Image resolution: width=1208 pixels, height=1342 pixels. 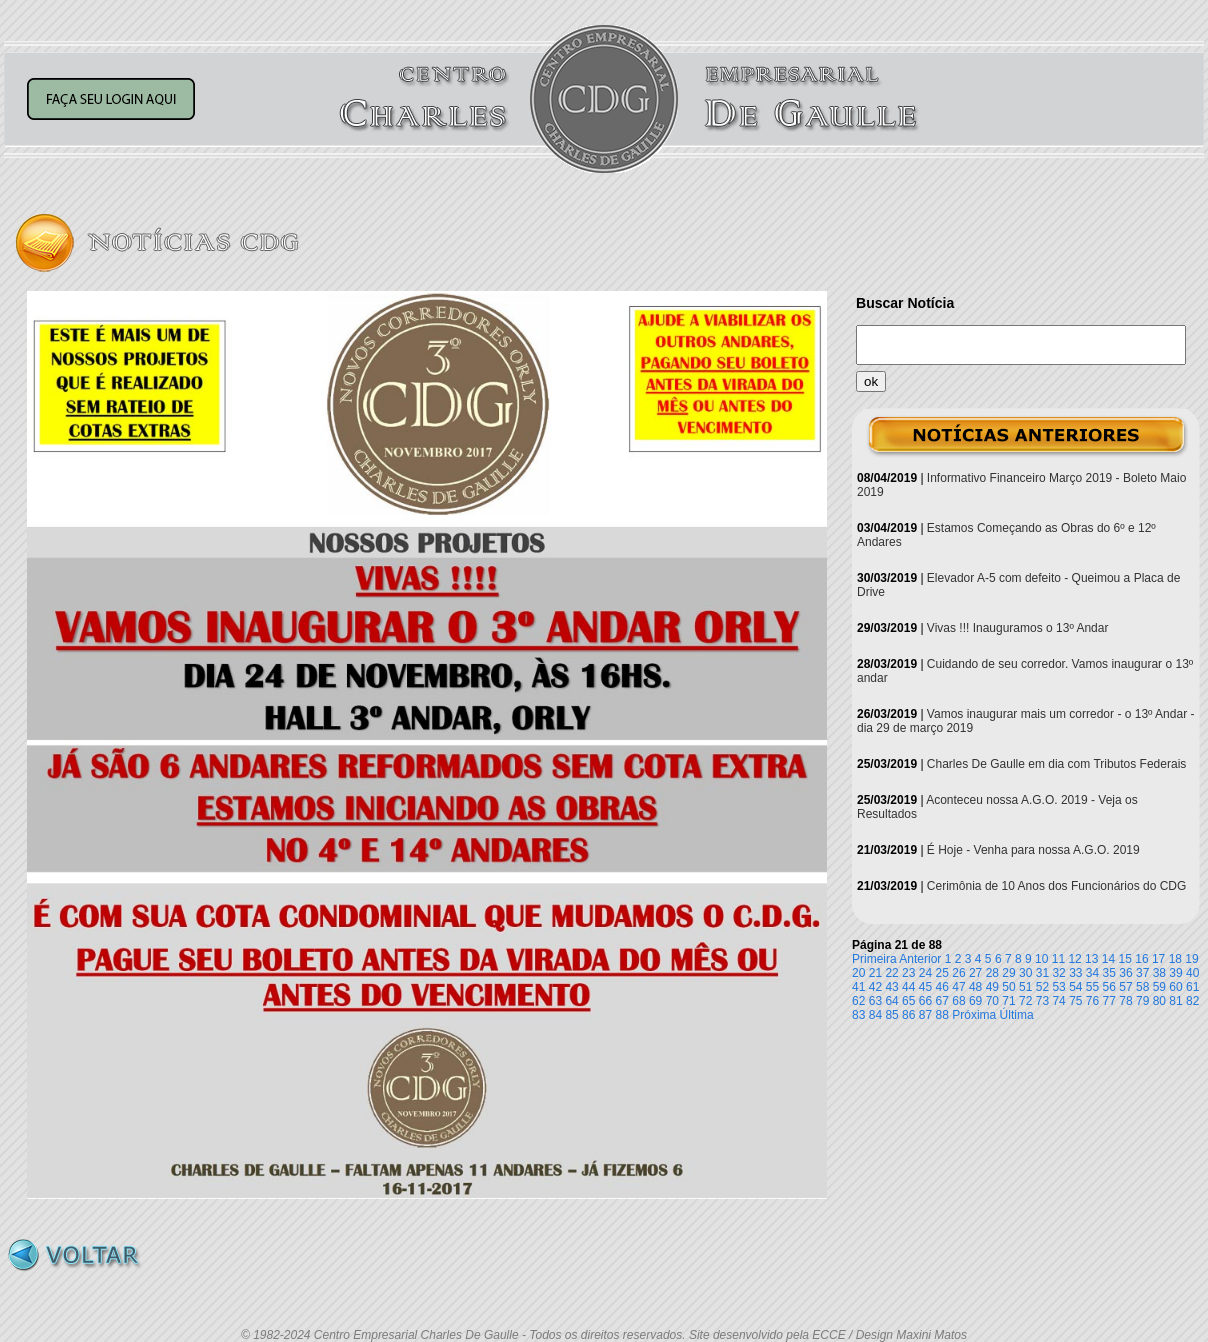 I want to click on 13, so click(x=1091, y=959).